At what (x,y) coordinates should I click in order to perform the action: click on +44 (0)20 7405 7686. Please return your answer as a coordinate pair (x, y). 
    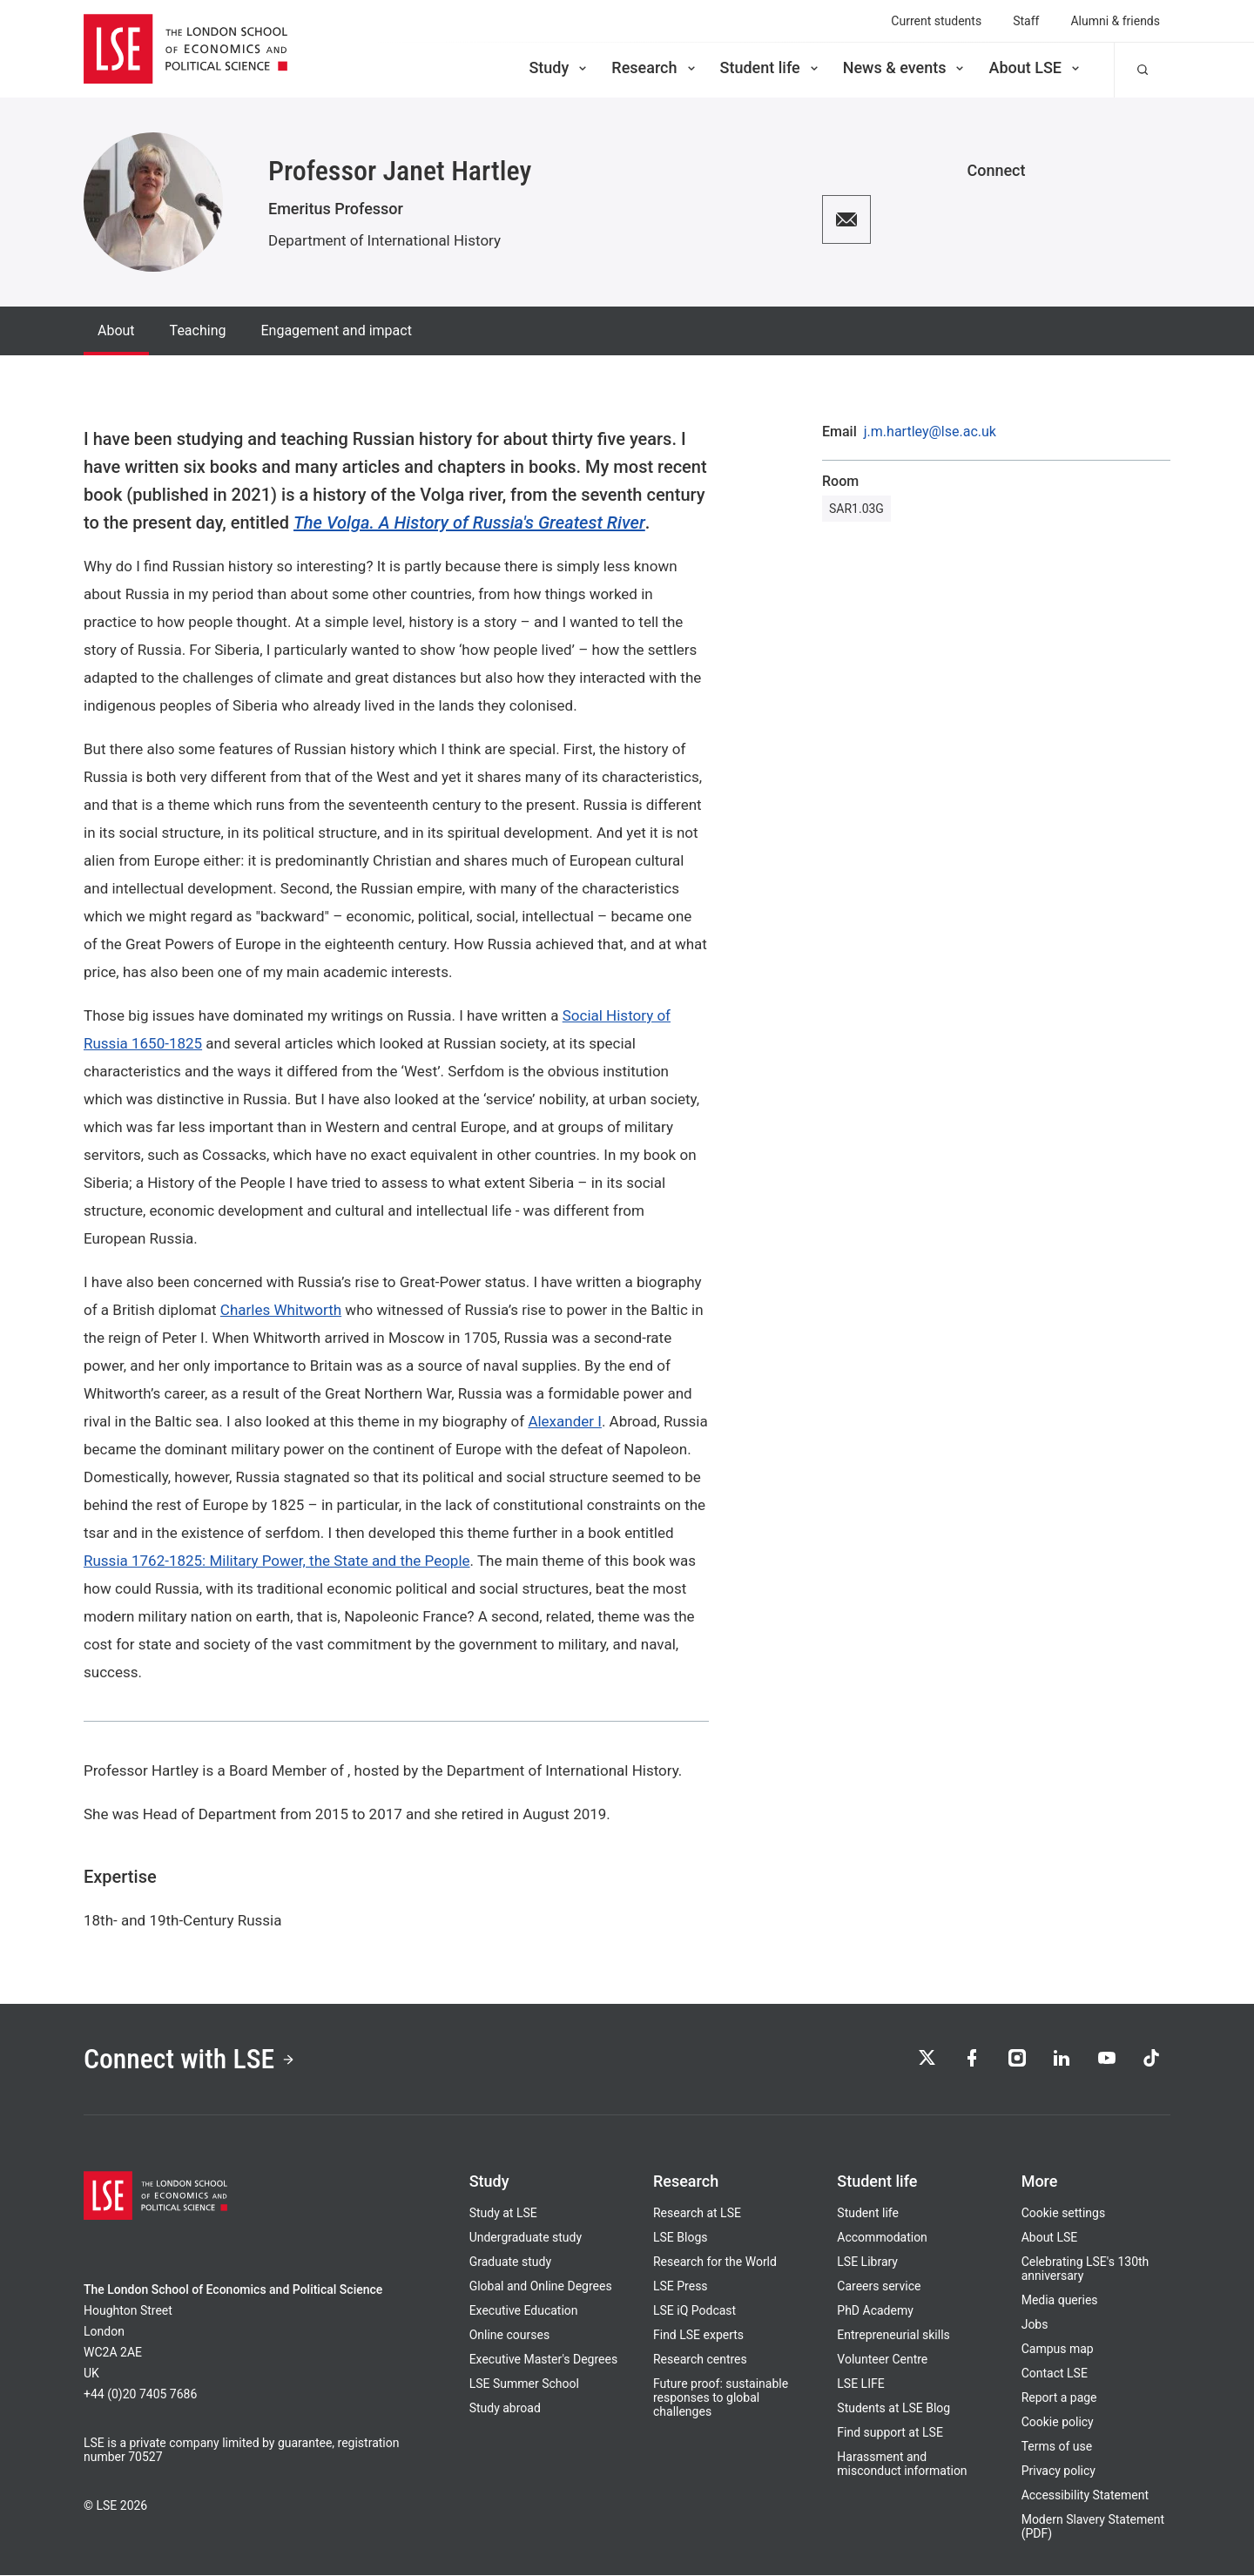
    Looking at the image, I should click on (140, 2395).